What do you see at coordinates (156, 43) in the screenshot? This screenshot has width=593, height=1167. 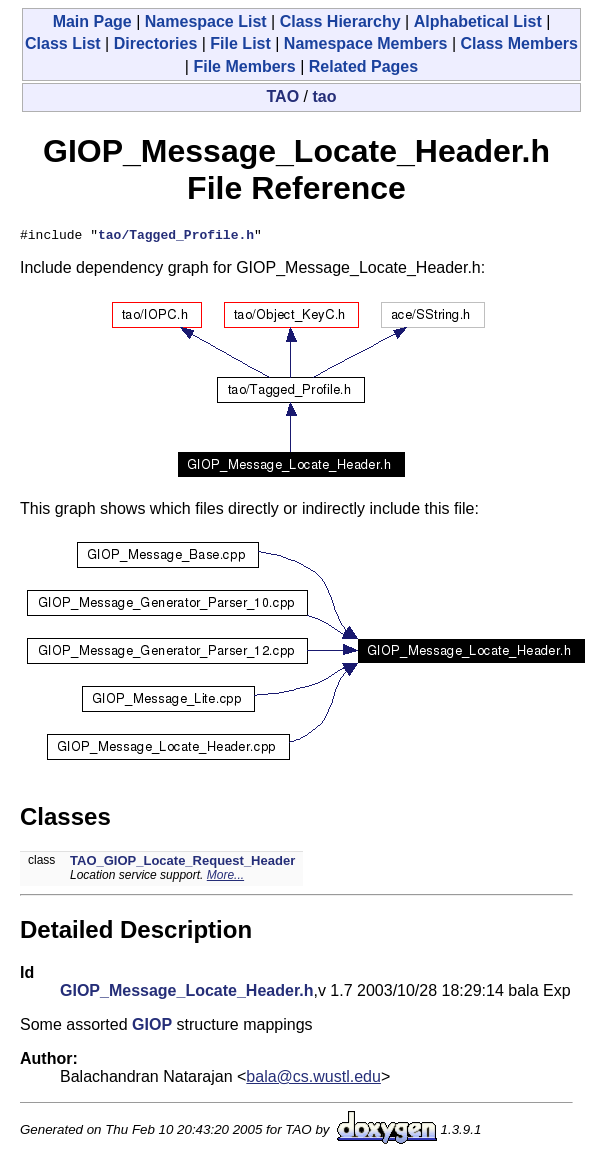 I see `Directories` at bounding box center [156, 43].